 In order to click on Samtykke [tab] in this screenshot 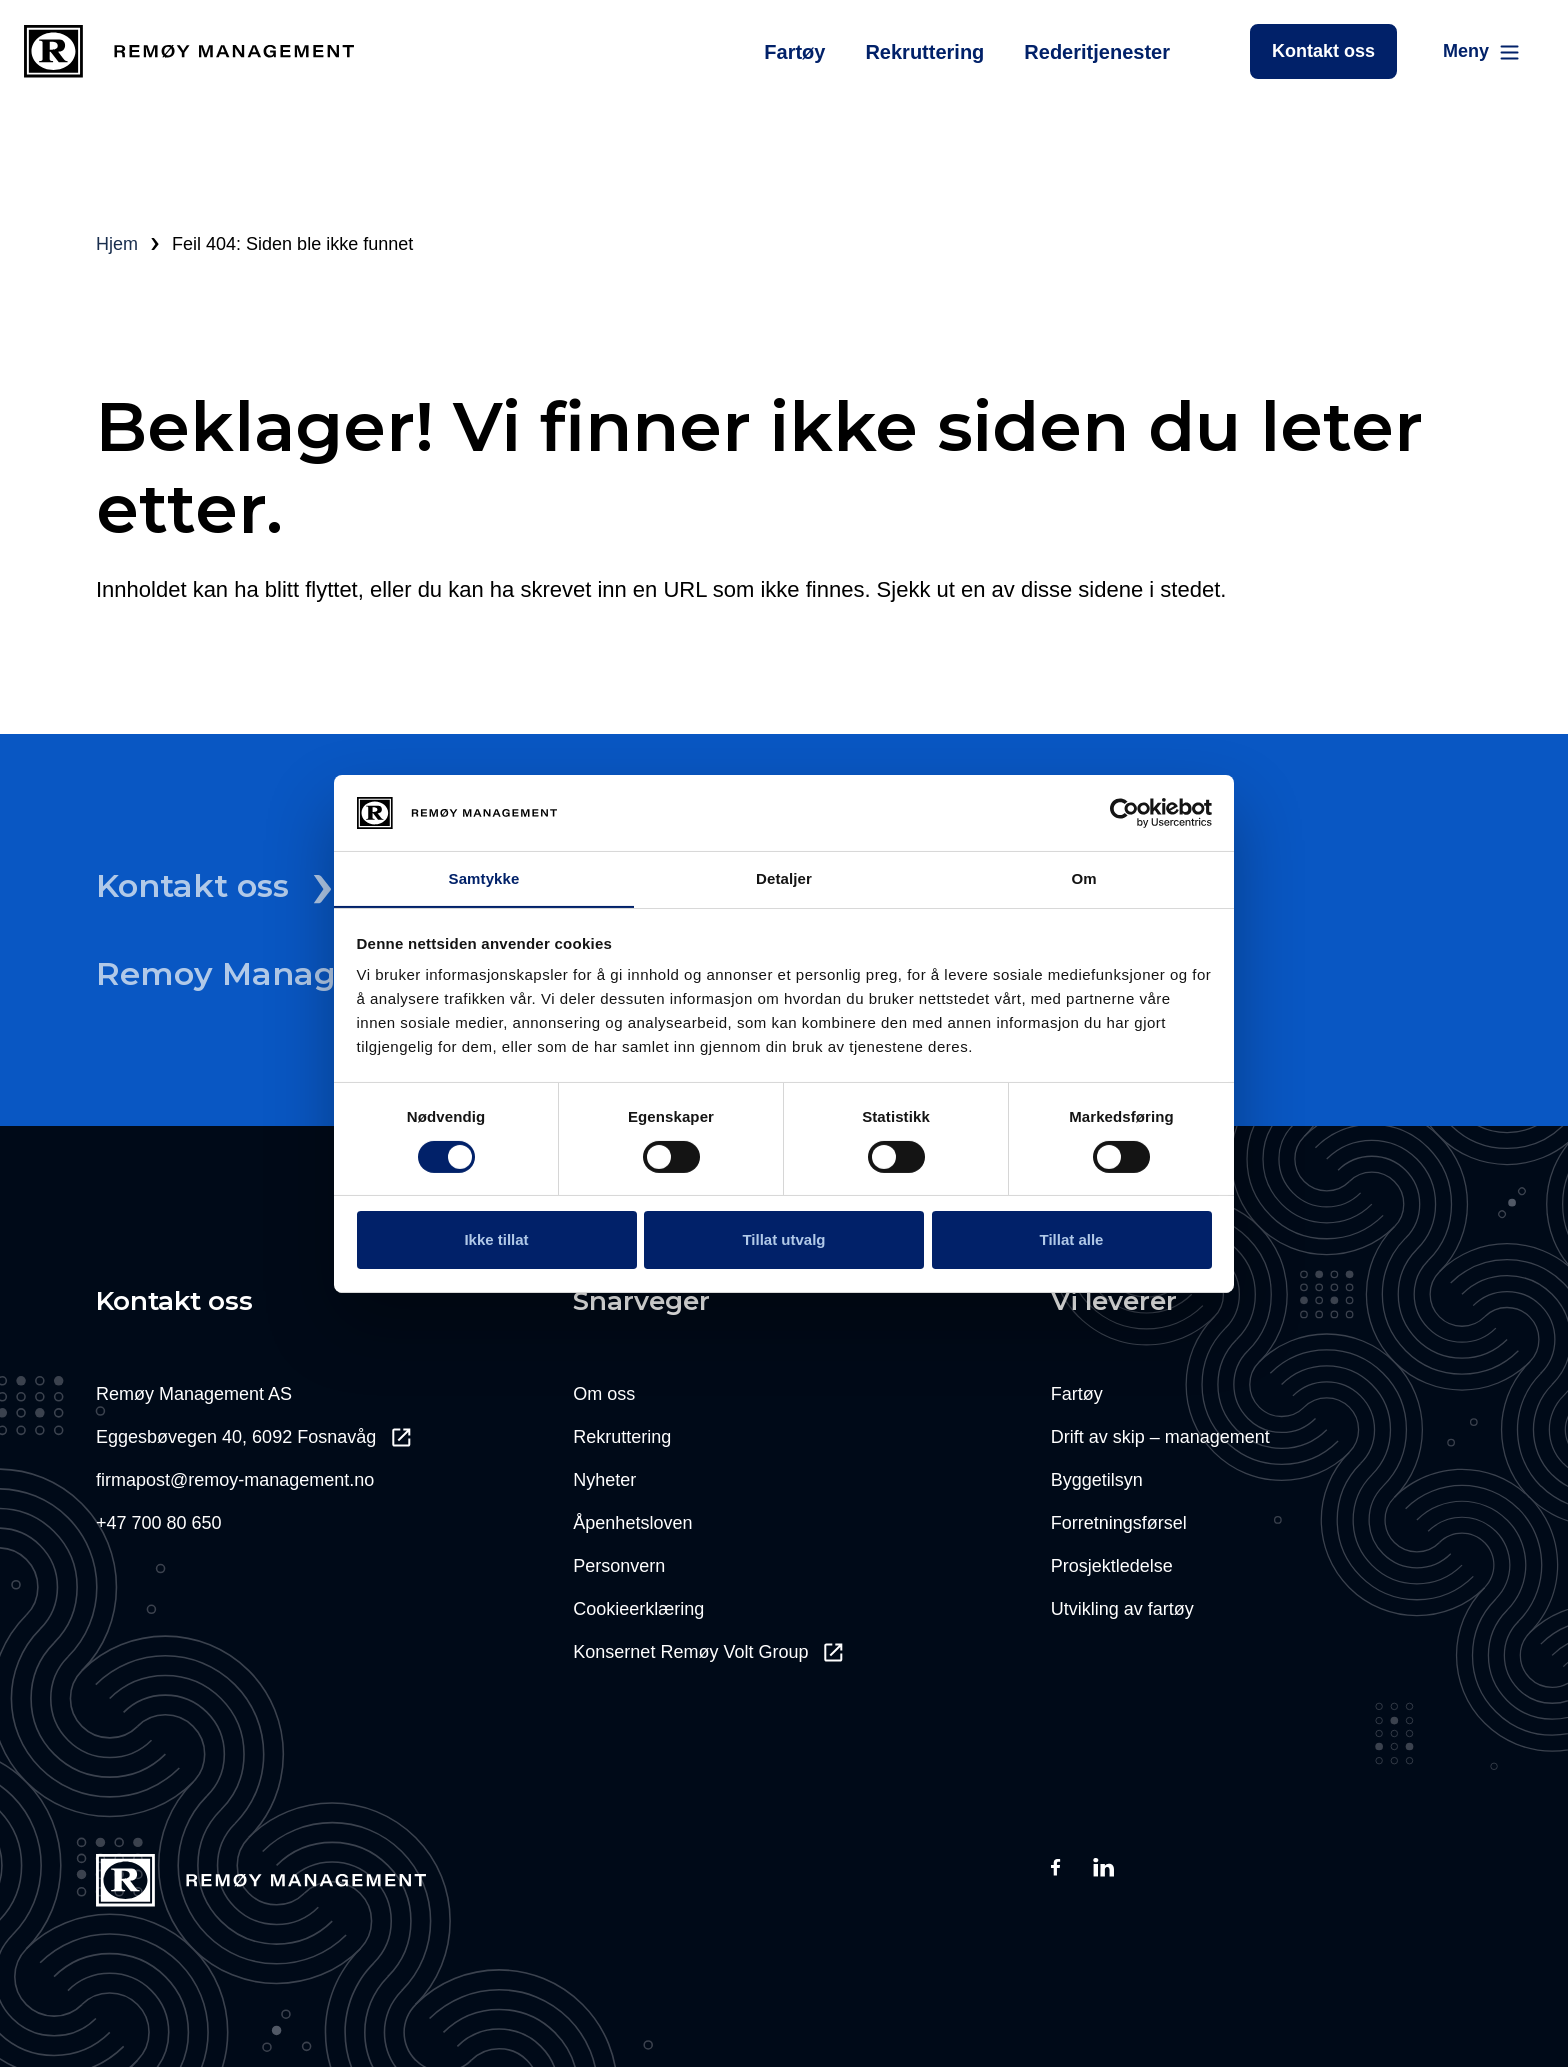, I will do `click(484, 878)`.